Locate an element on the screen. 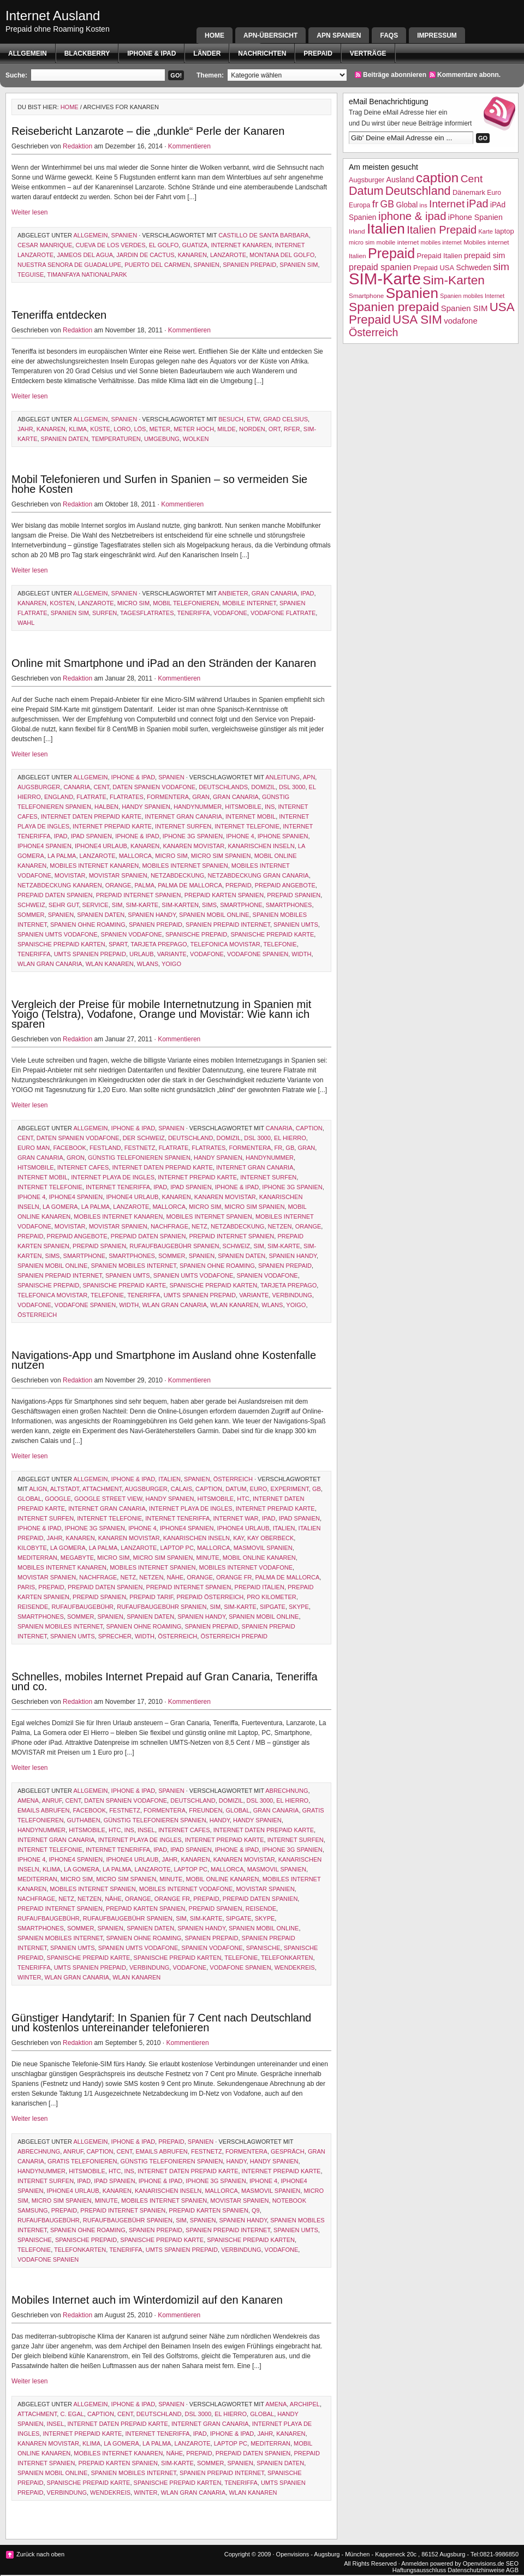 The height and width of the screenshot is (2576, 524). Lös is located at coordinates (140, 429).